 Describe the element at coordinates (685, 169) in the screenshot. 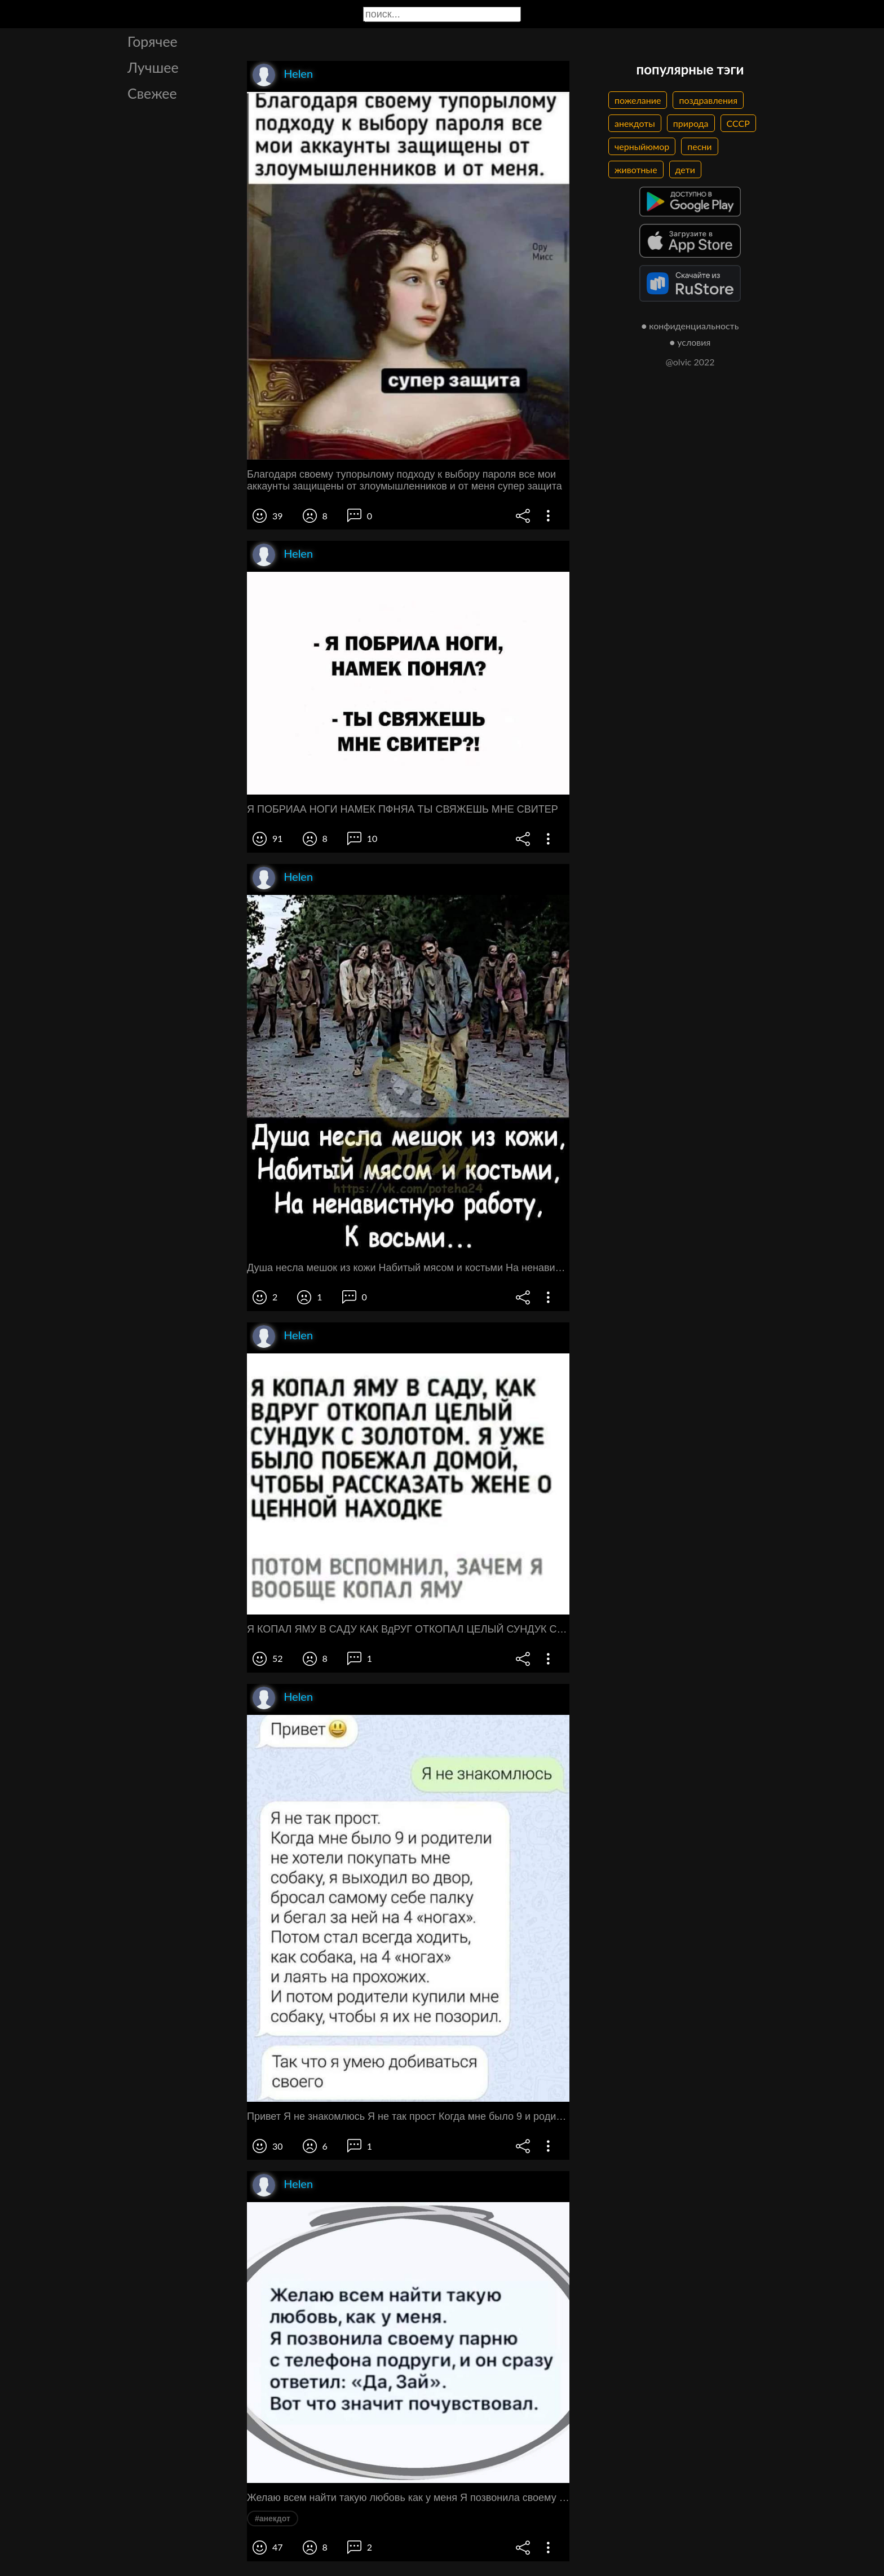

I see `дети` at that location.